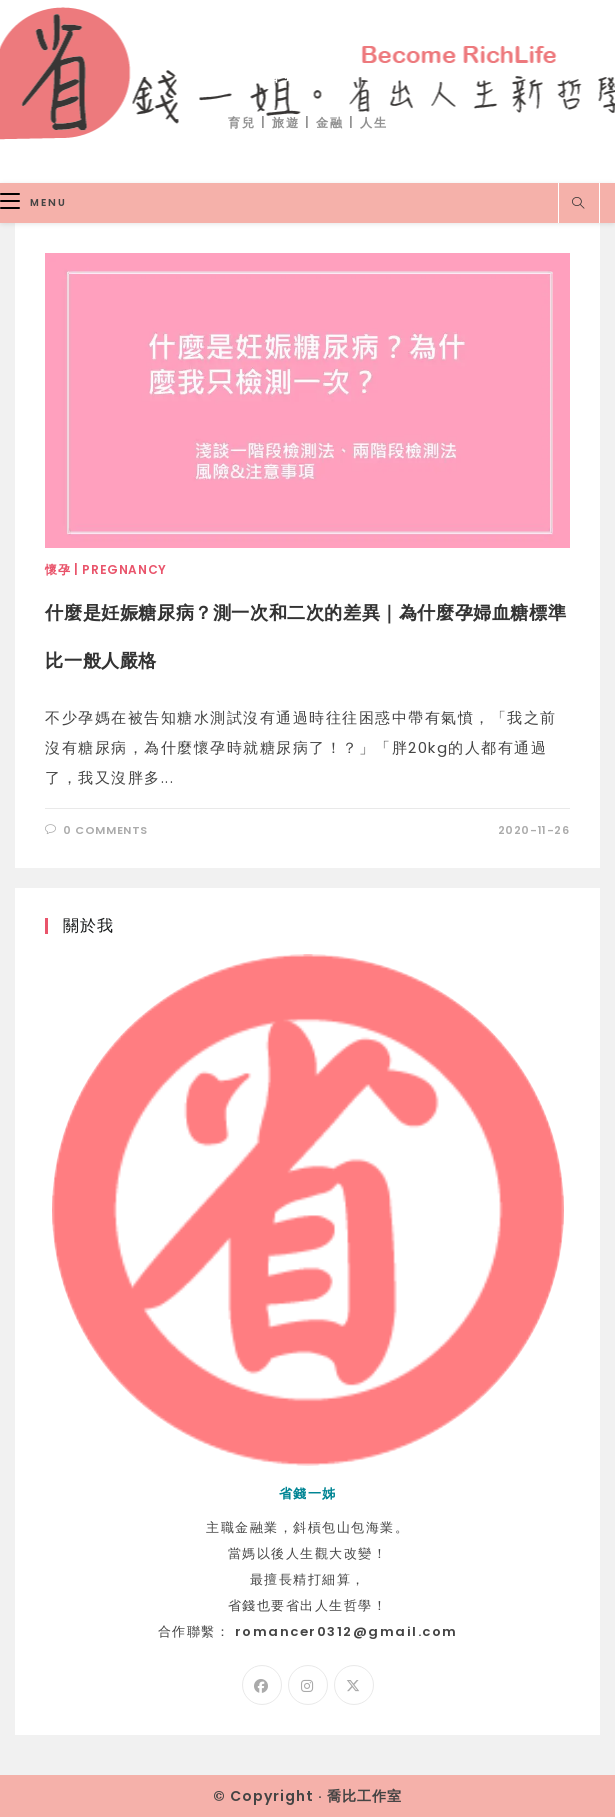 This screenshot has height=1817, width=615. Describe the element at coordinates (105, 830) in the screenshot. I see `0 Comments` at that location.